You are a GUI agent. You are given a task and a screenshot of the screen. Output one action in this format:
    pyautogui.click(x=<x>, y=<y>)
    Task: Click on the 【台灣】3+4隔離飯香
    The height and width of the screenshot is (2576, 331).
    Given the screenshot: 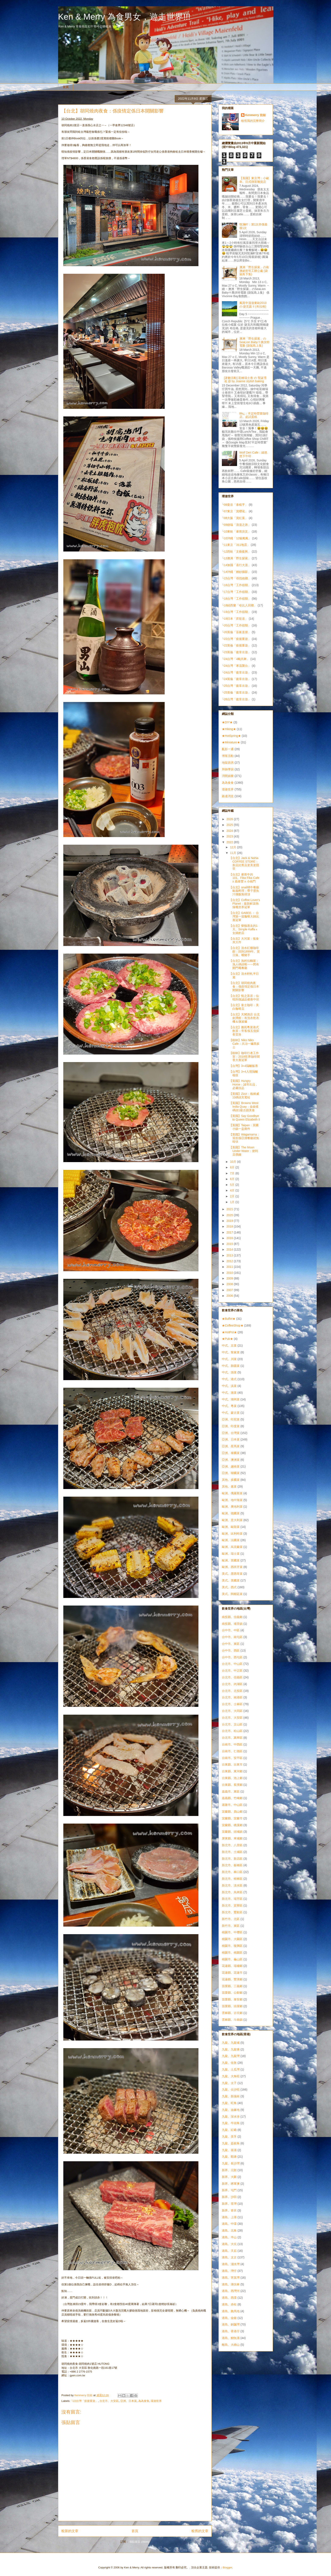 What is the action you would take?
    pyautogui.click(x=243, y=1066)
    